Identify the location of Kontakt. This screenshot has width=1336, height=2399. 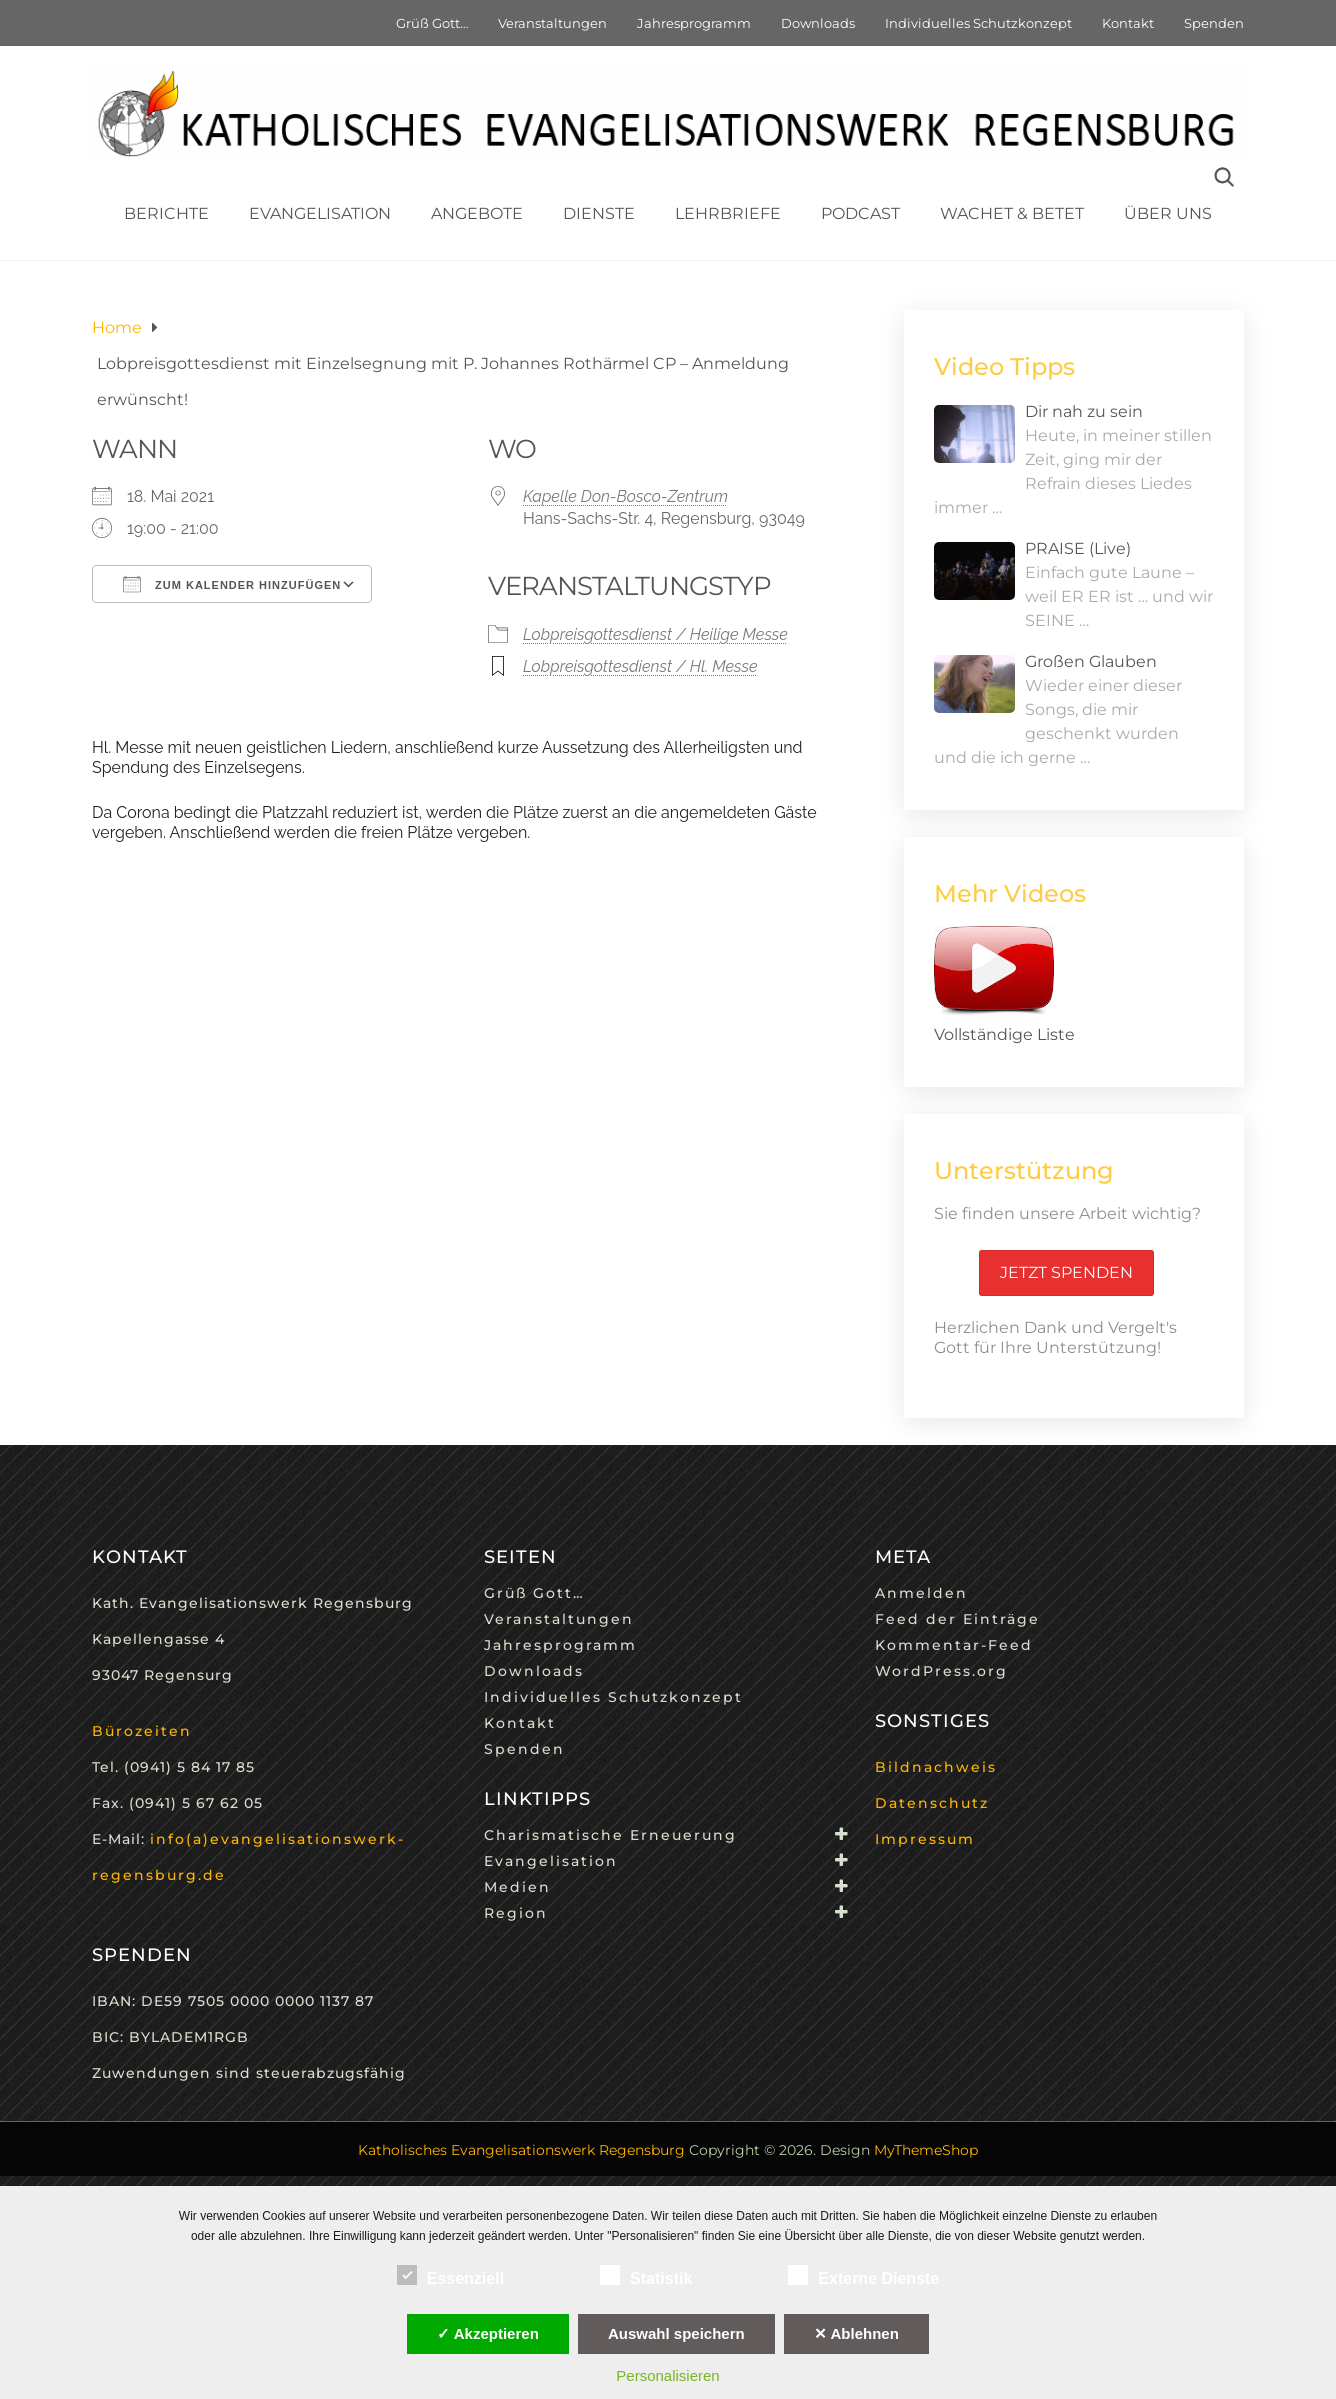
(1128, 23).